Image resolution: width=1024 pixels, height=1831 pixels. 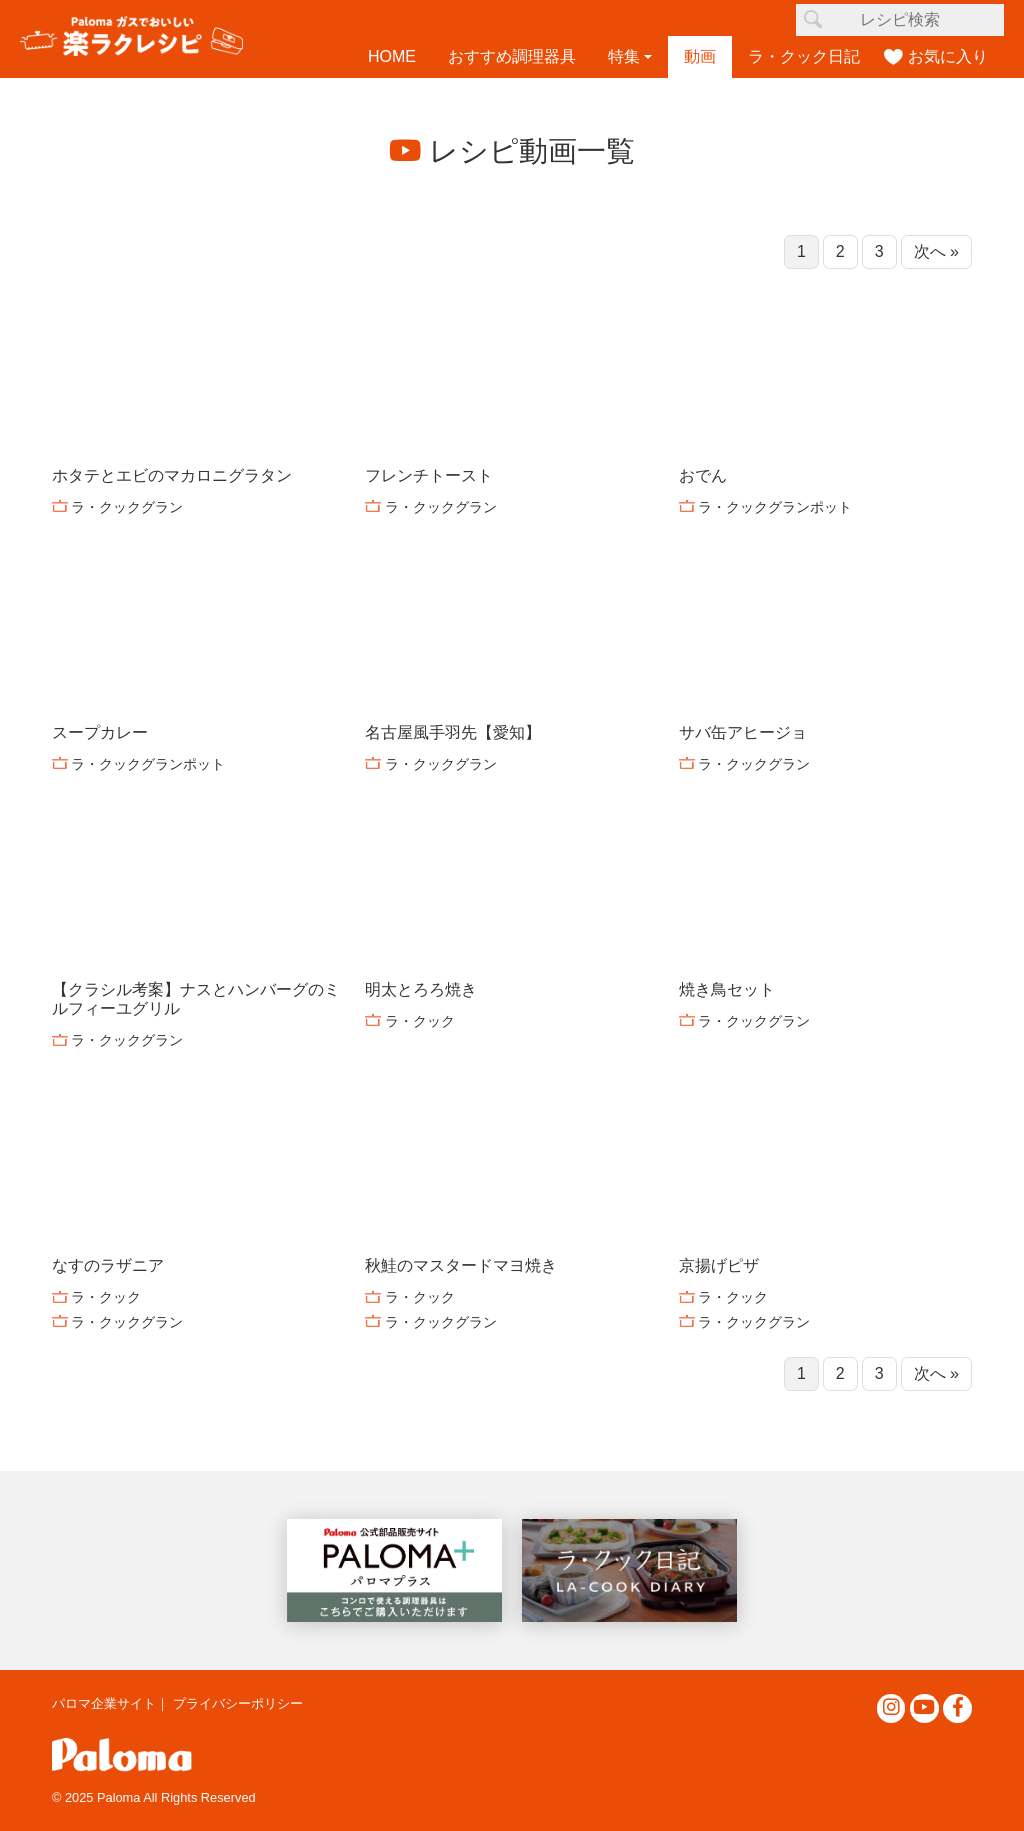 What do you see at coordinates (127, 507) in the screenshot?
I see `ラ・クックグラン` at bounding box center [127, 507].